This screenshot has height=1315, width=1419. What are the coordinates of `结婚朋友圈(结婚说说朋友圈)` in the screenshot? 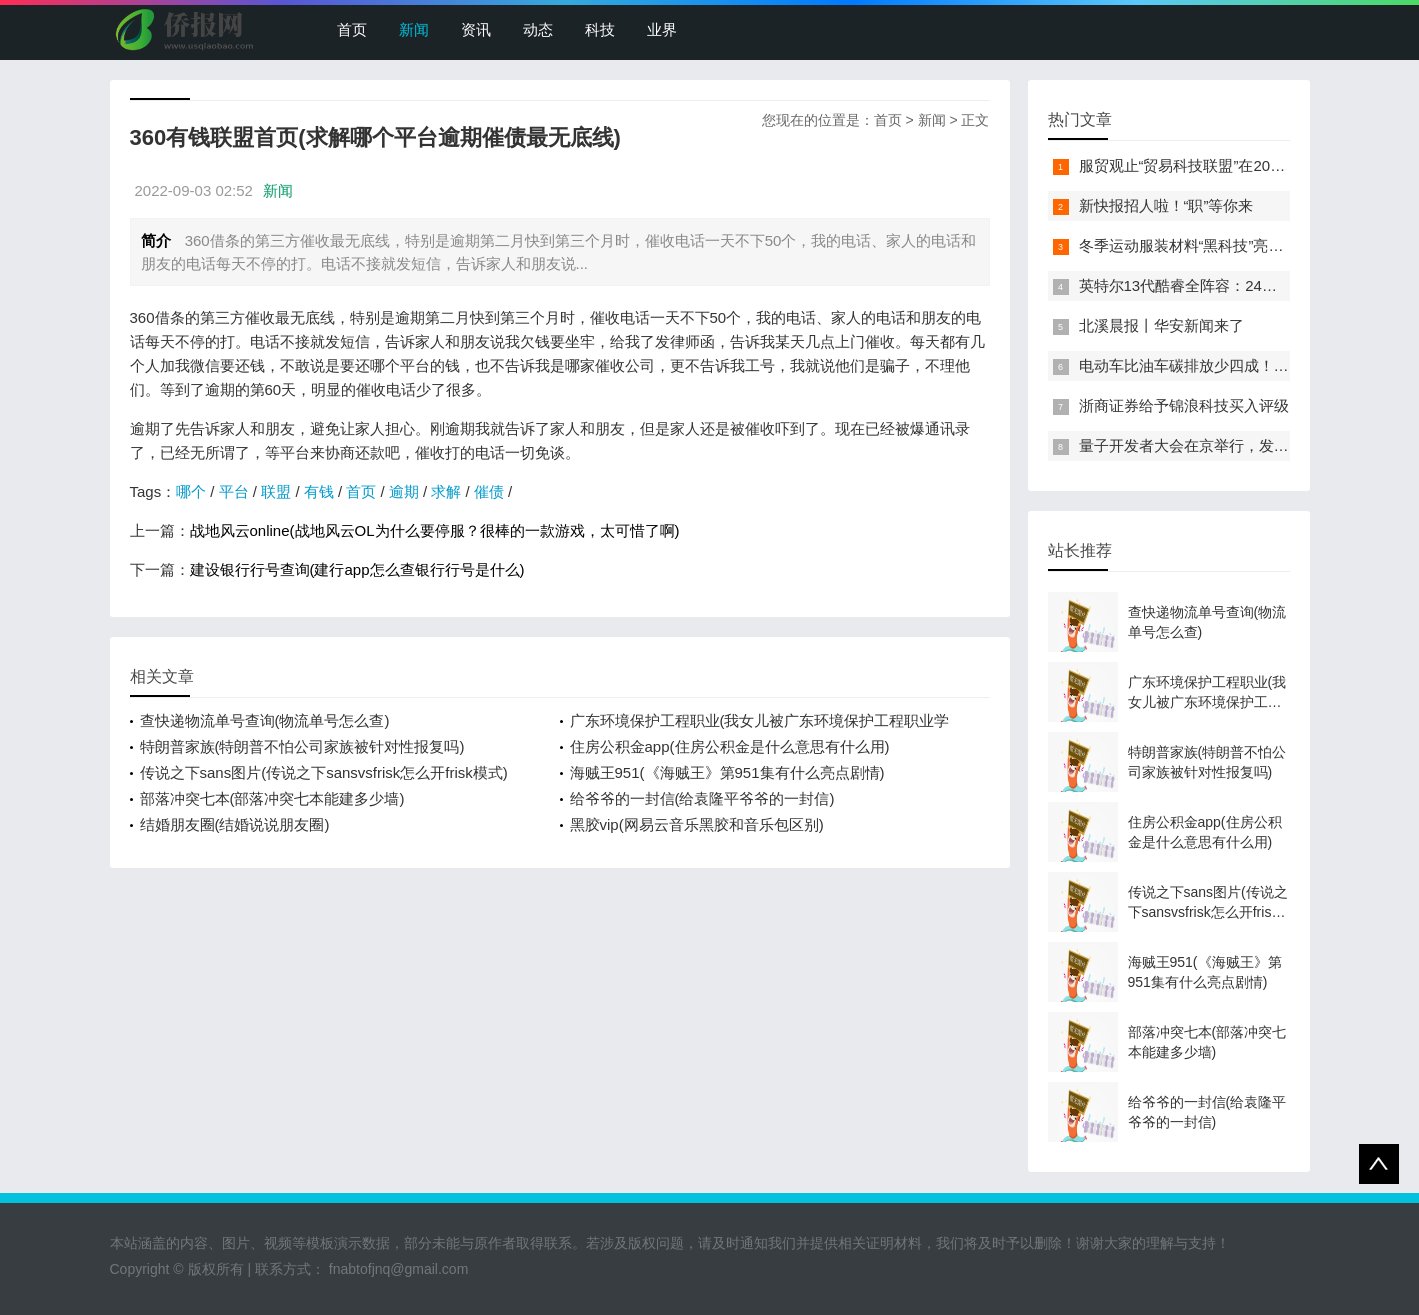 It's located at (235, 824).